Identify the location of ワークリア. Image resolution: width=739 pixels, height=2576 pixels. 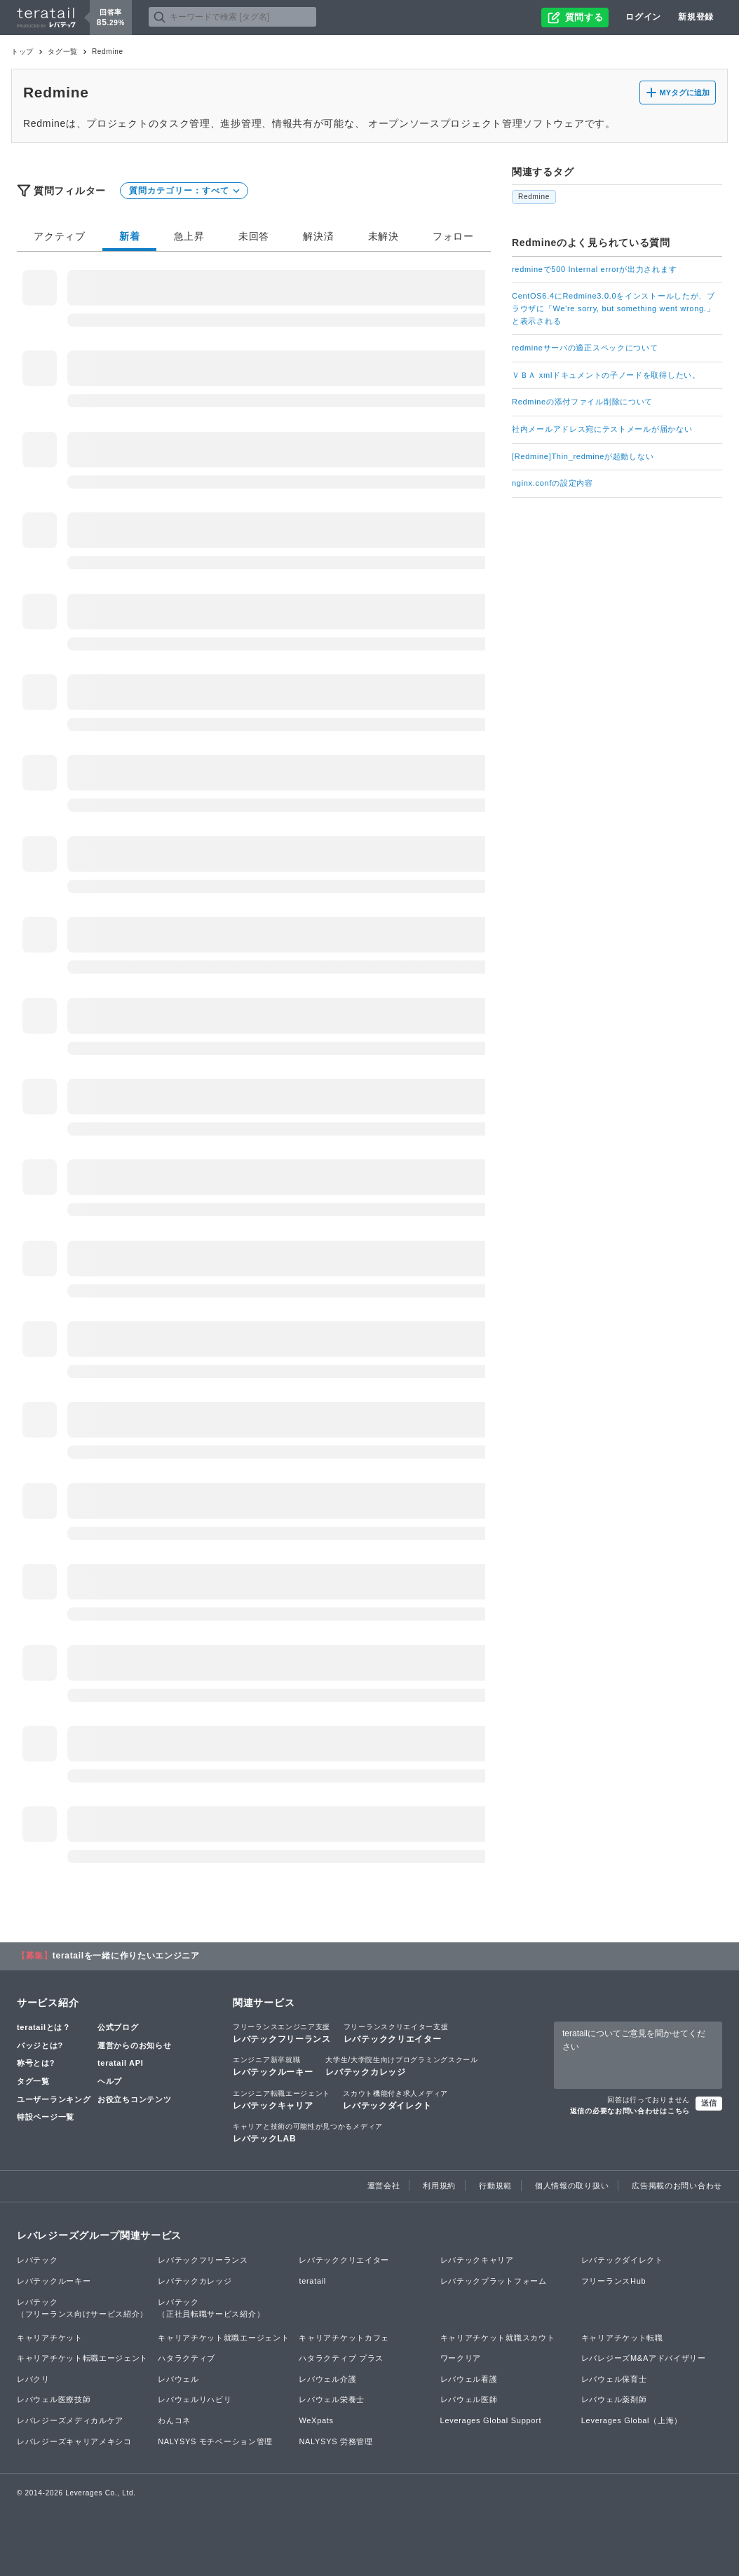
(461, 2358).